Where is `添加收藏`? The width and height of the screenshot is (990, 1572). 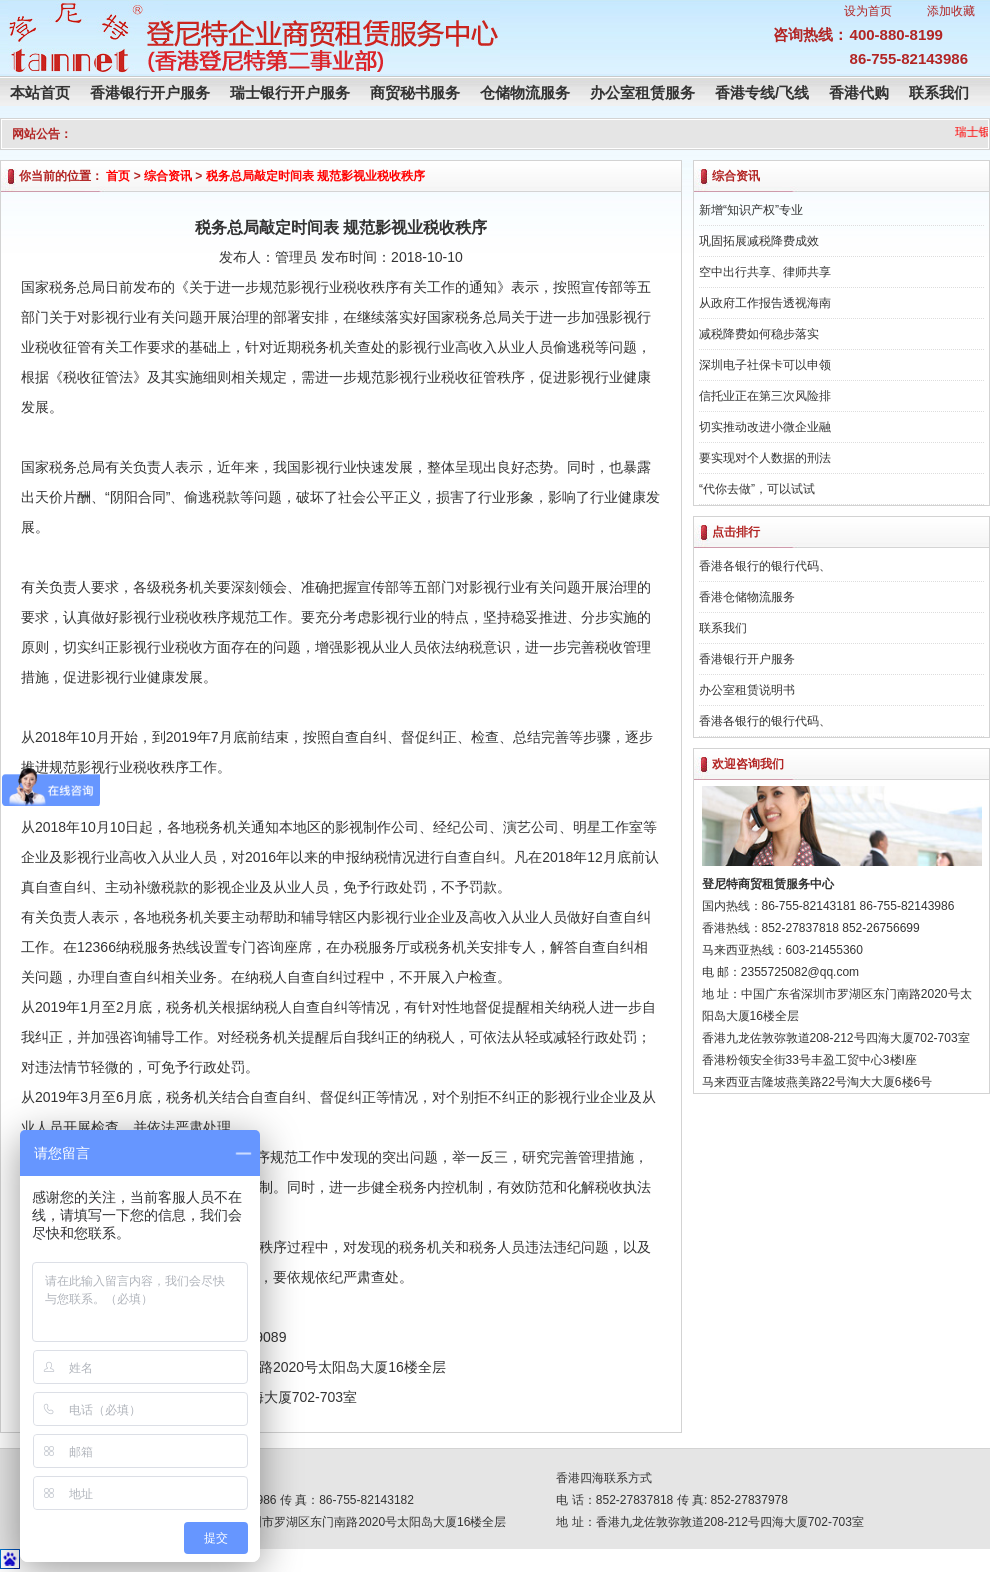
添加收藏 is located at coordinates (951, 11).